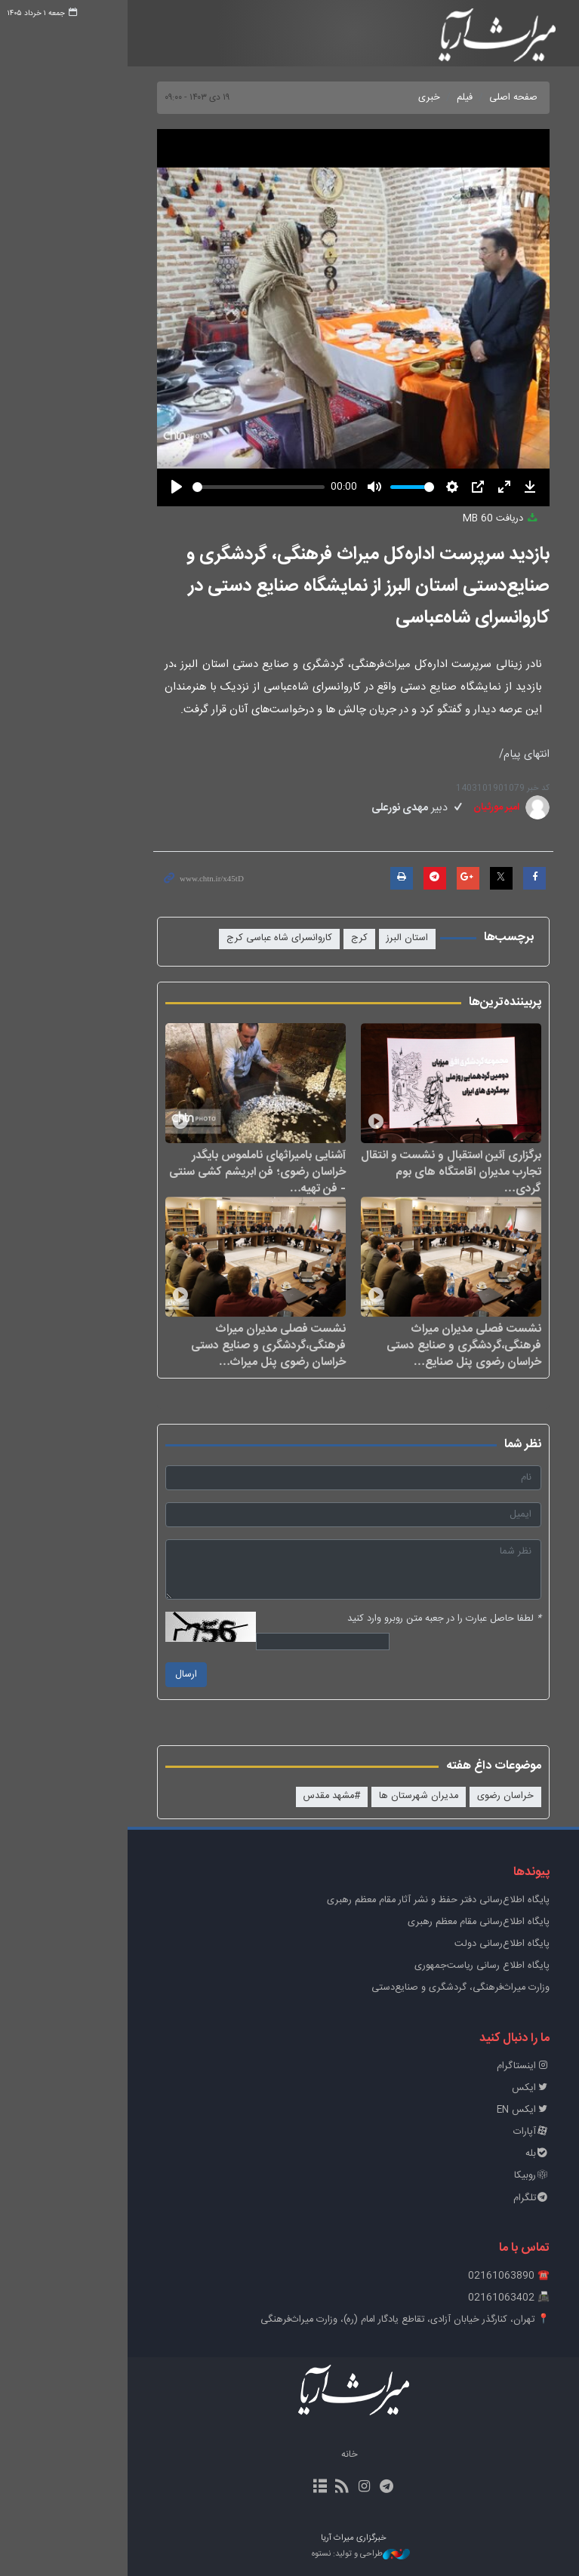 This screenshot has height=2576, width=579. What do you see at coordinates (445, 2276) in the screenshot?
I see `☎️ 02161063890` at bounding box center [445, 2276].